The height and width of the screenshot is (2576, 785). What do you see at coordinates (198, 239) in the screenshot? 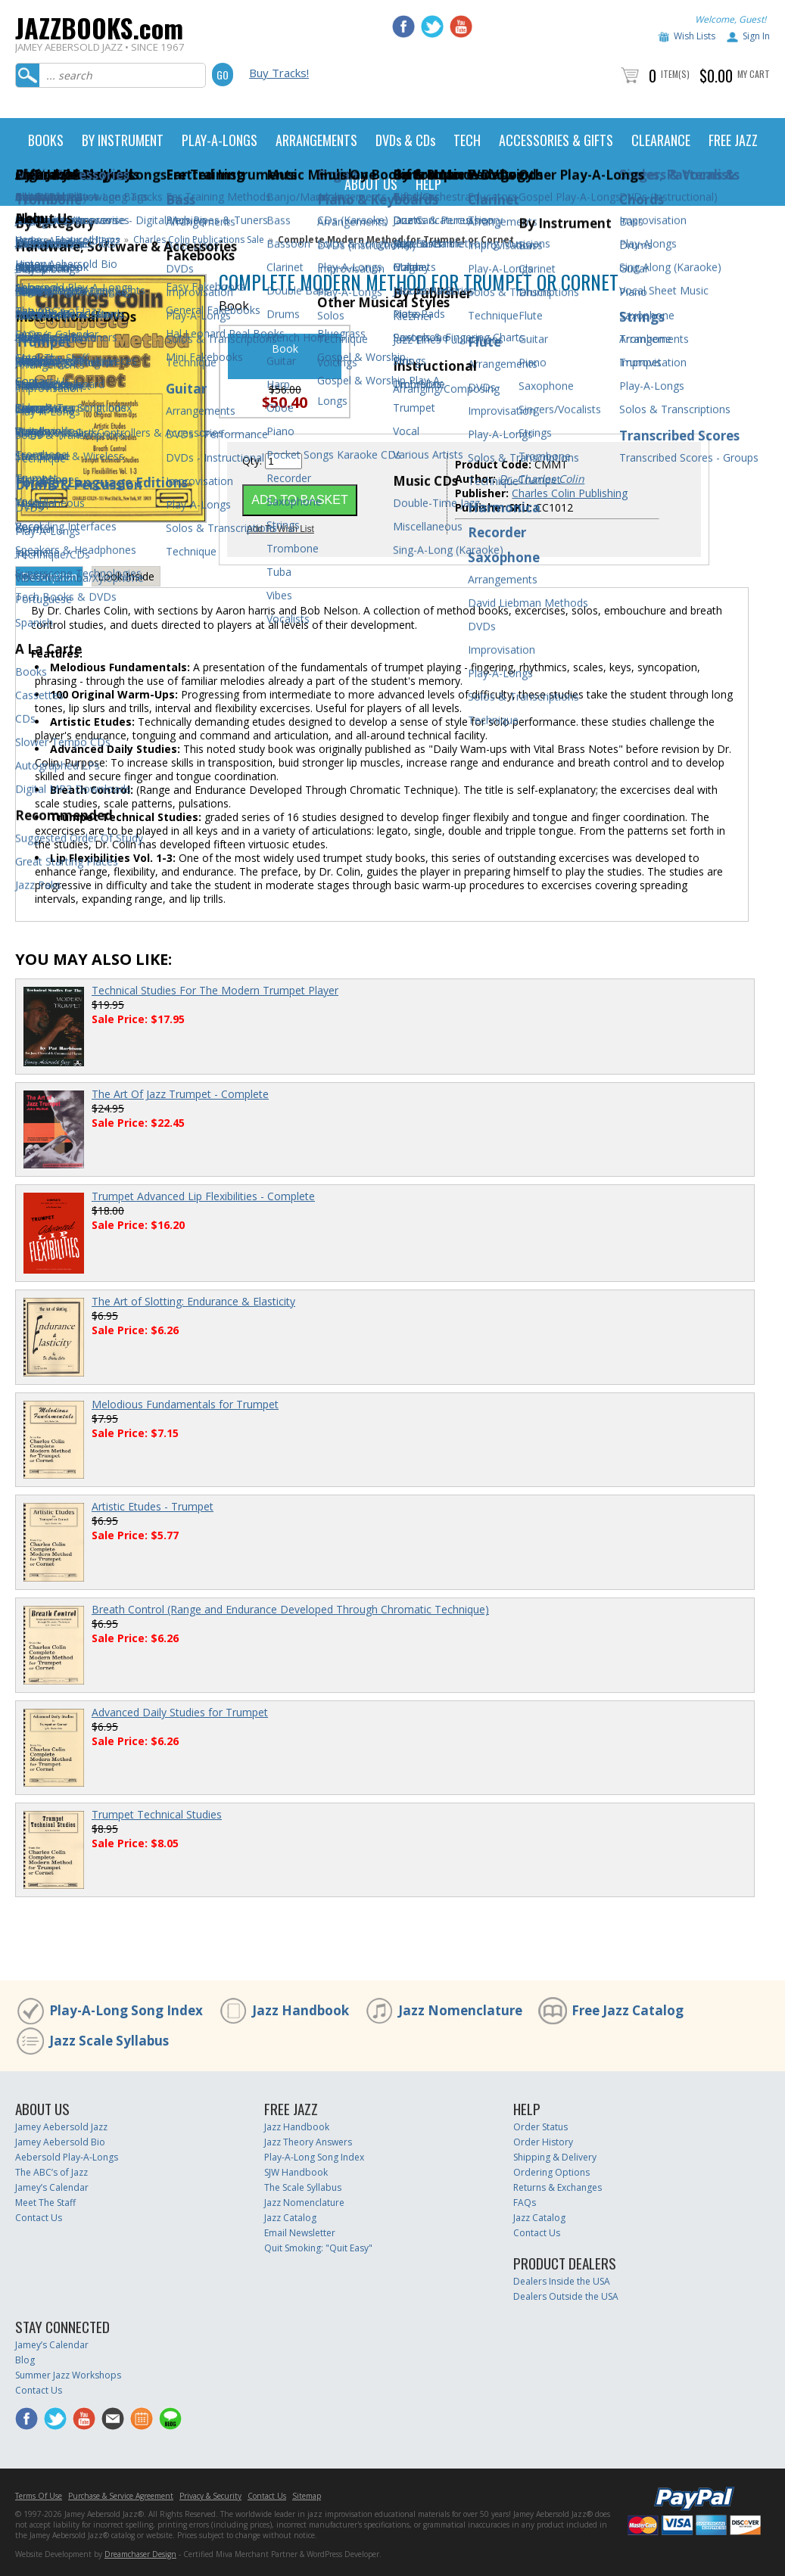
I see `Charles Colin Publications Sale` at bounding box center [198, 239].